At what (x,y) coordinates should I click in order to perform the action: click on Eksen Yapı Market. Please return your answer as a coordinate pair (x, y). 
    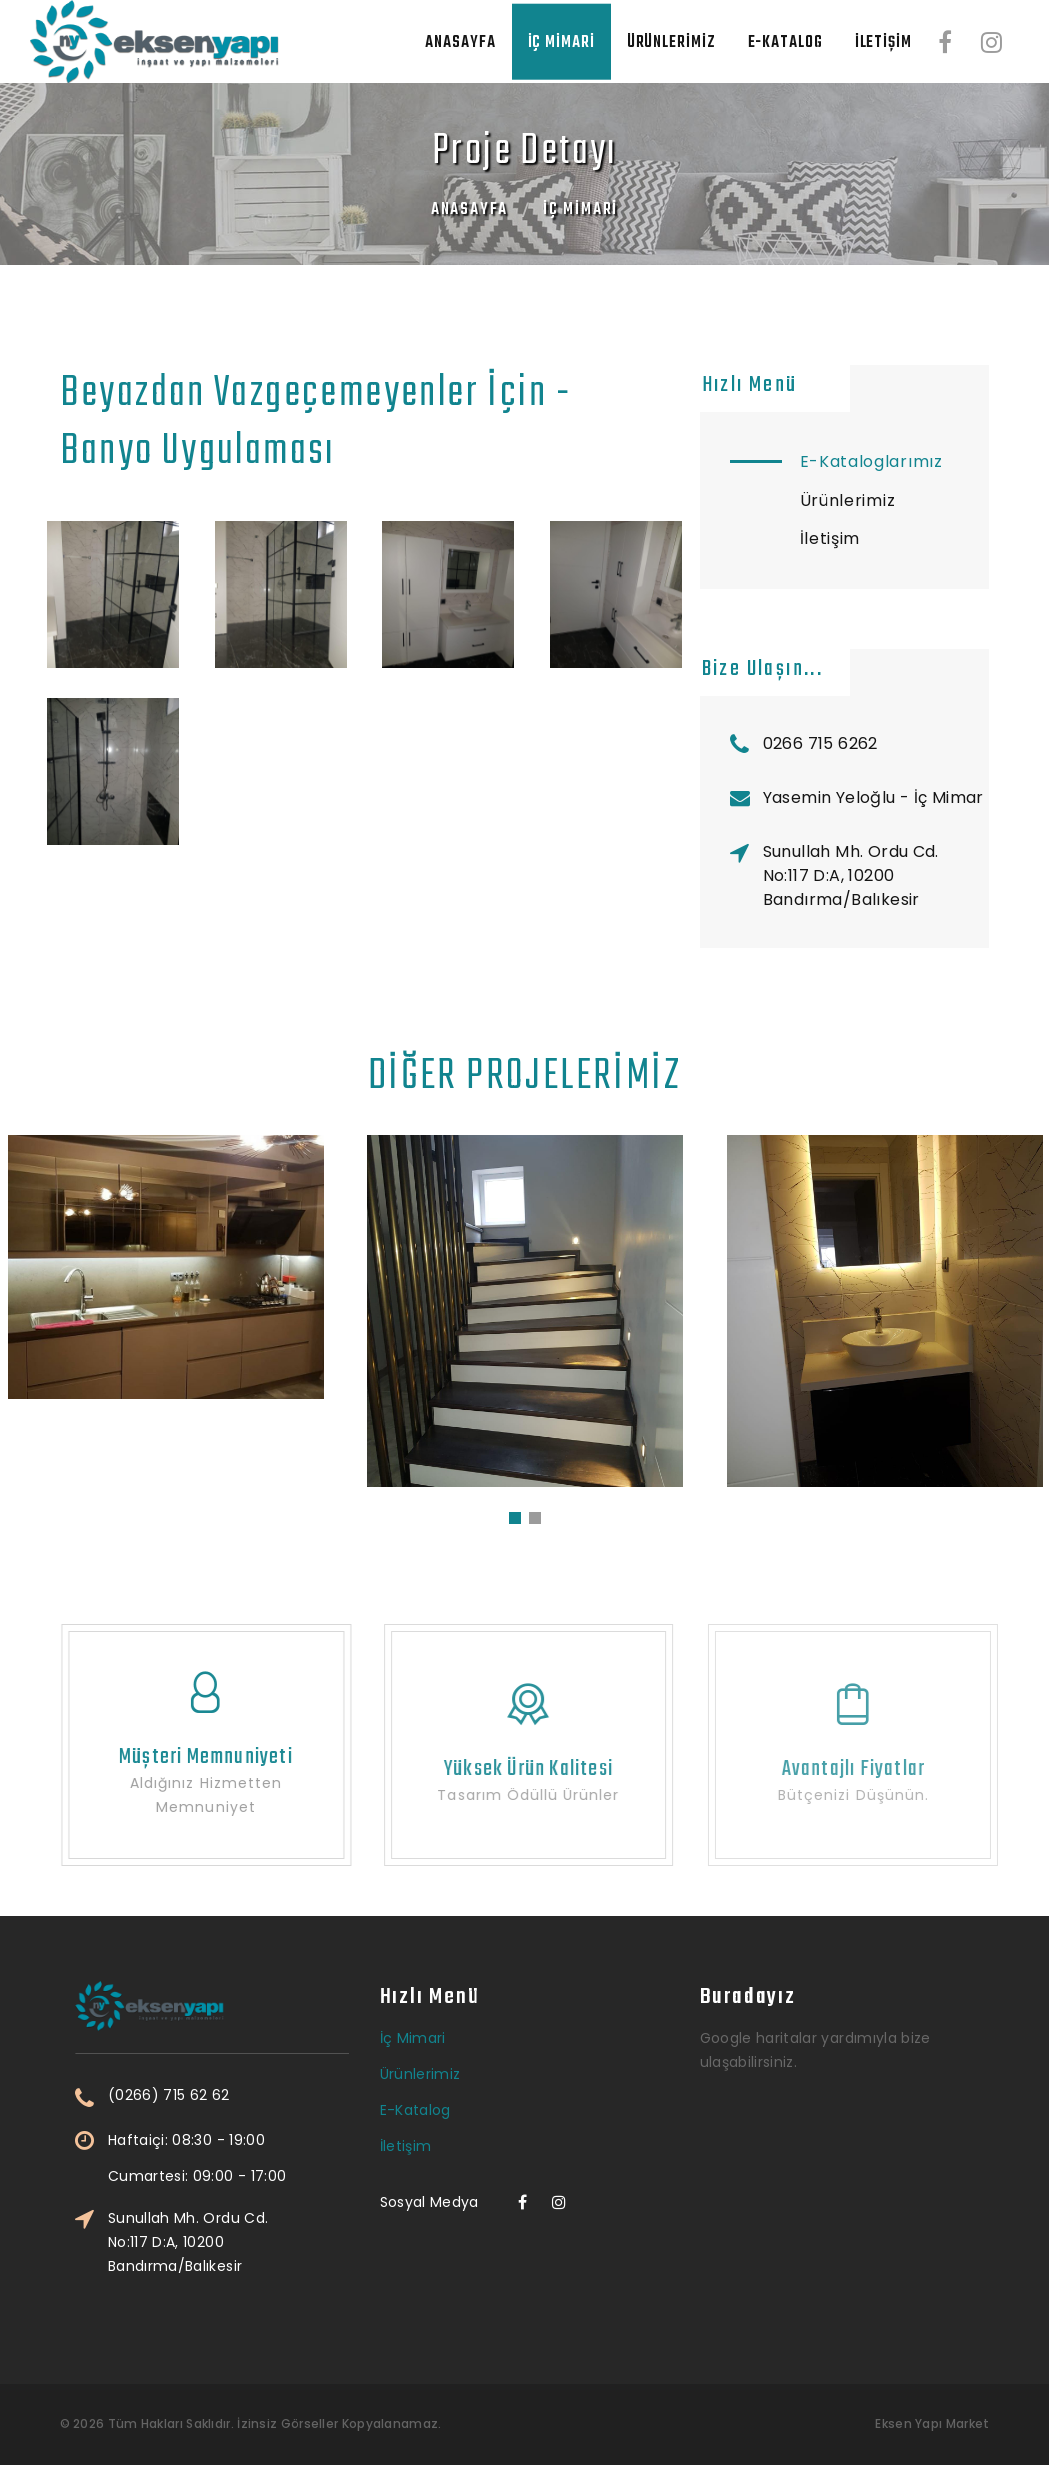
    Looking at the image, I should click on (932, 2423).